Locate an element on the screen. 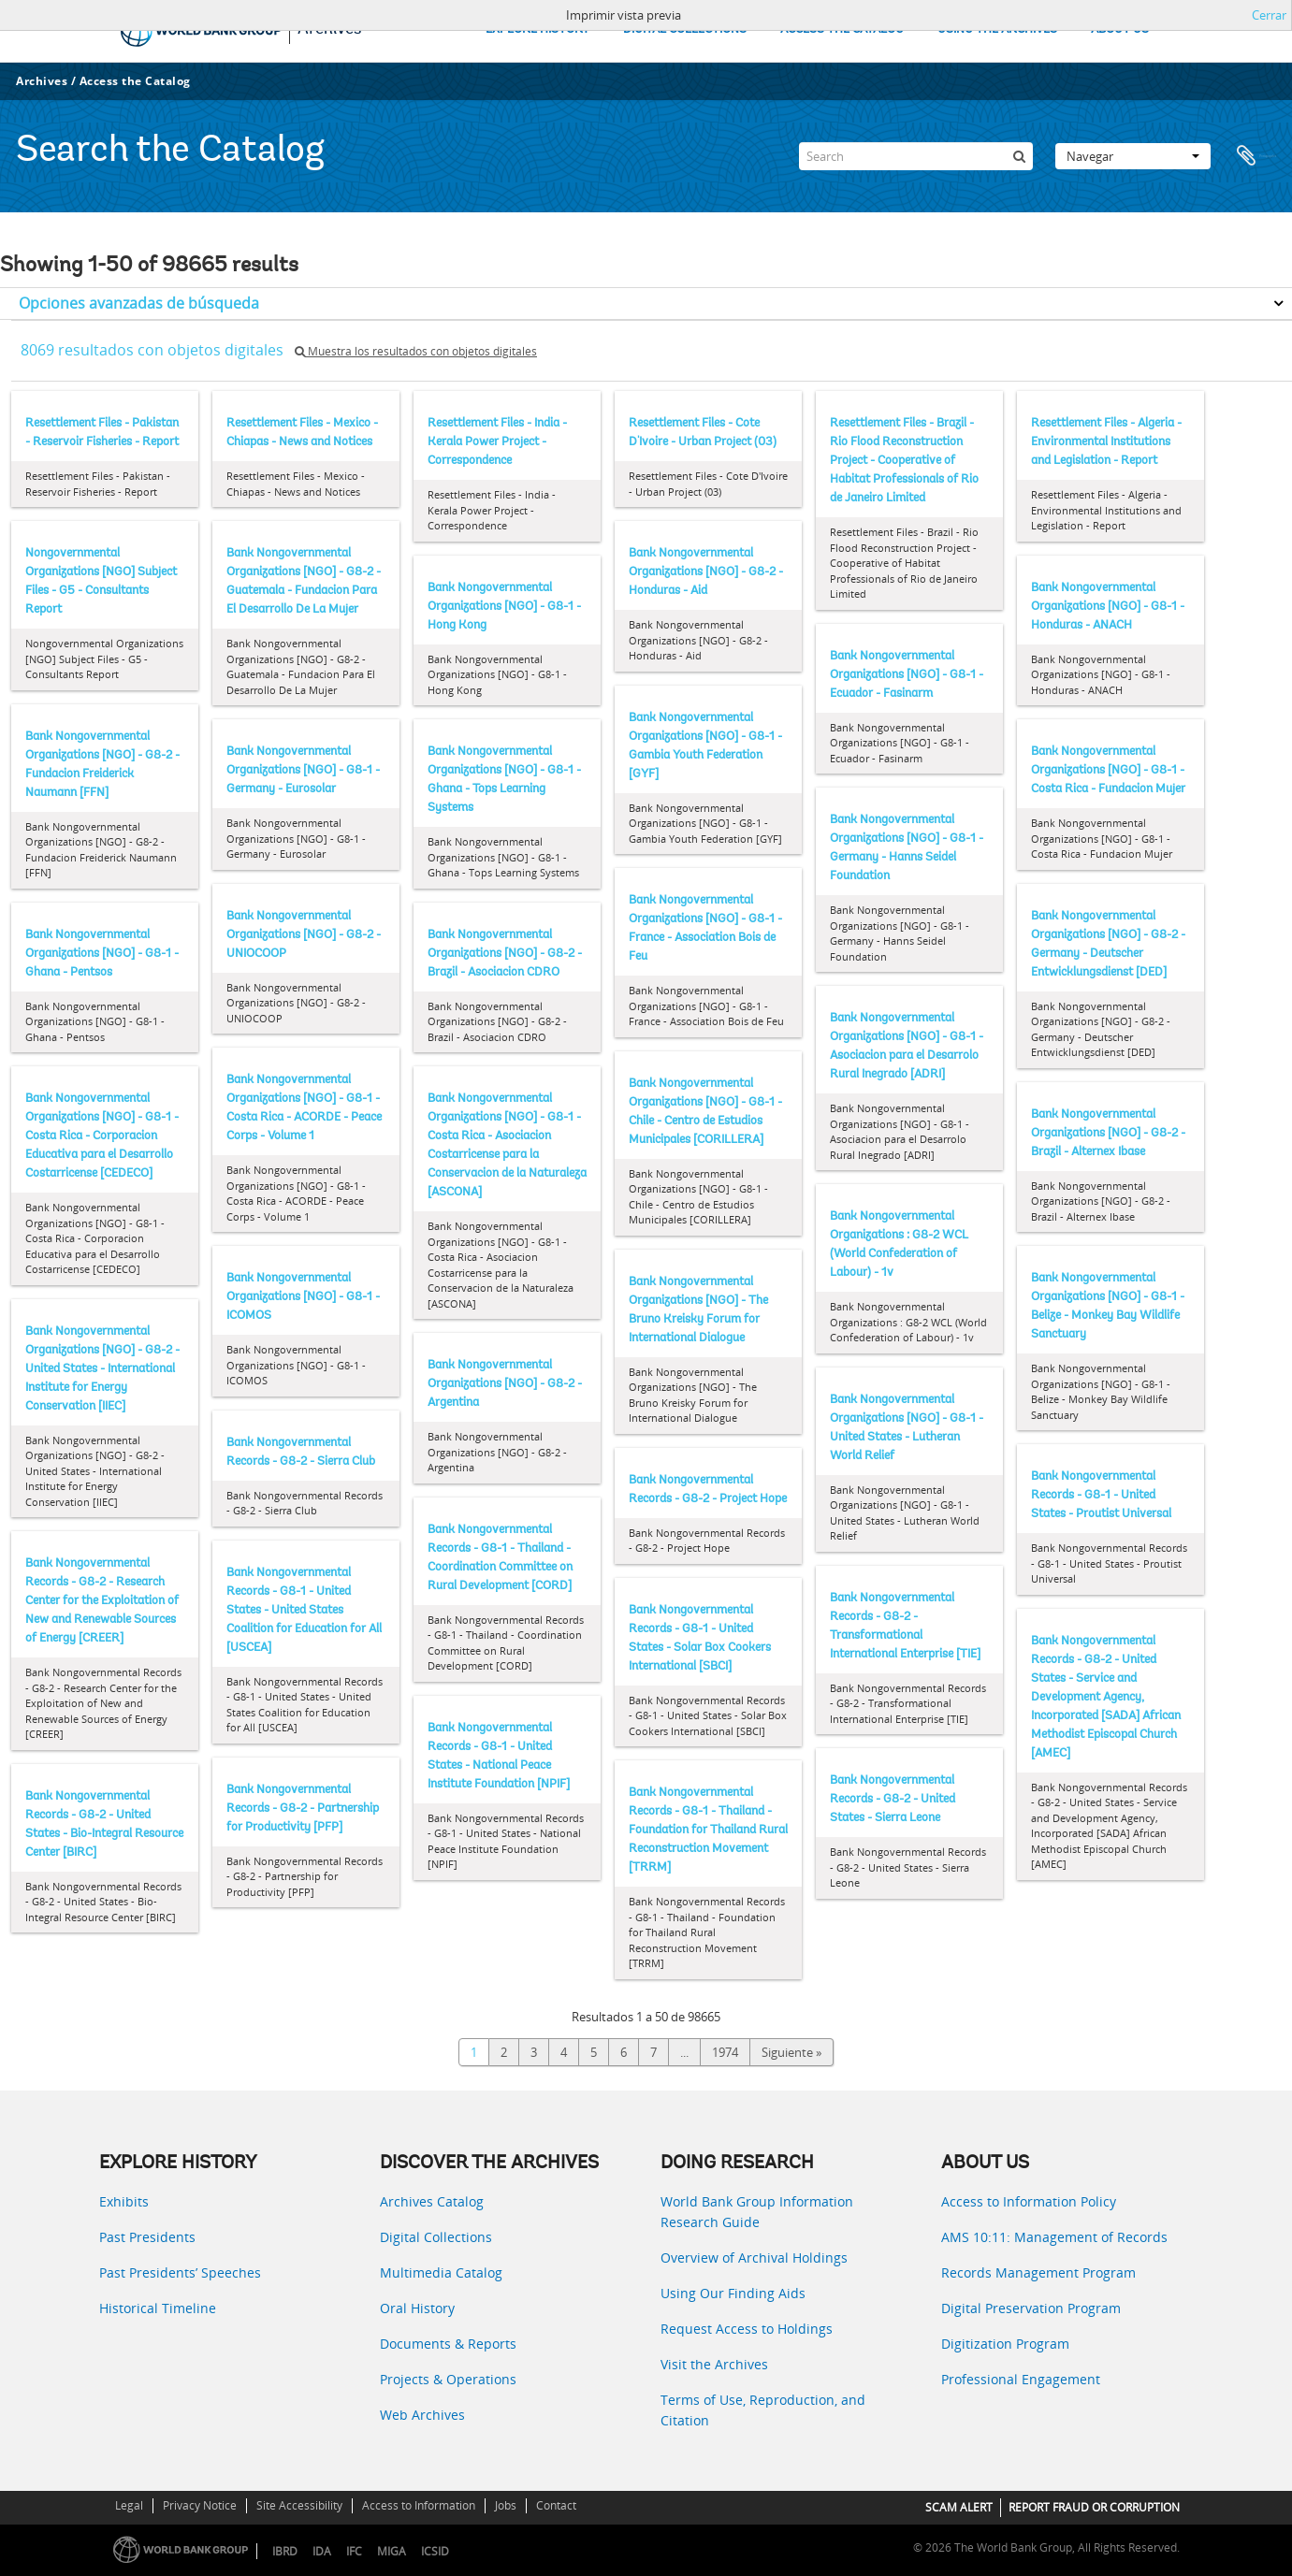 Image resolution: width=1292 pixels, height=2576 pixels. Digital Preservation Program is located at coordinates (1031, 2308).